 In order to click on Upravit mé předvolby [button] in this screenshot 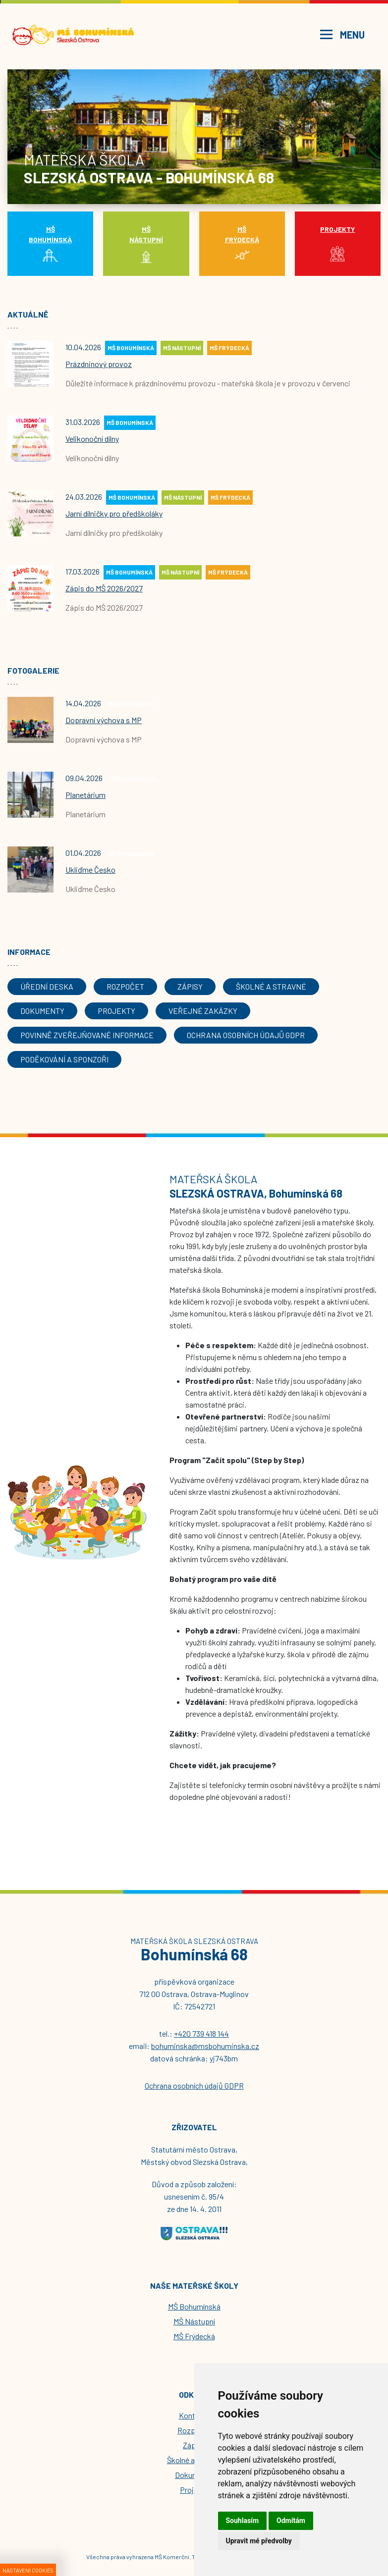, I will do `click(259, 2541)`.